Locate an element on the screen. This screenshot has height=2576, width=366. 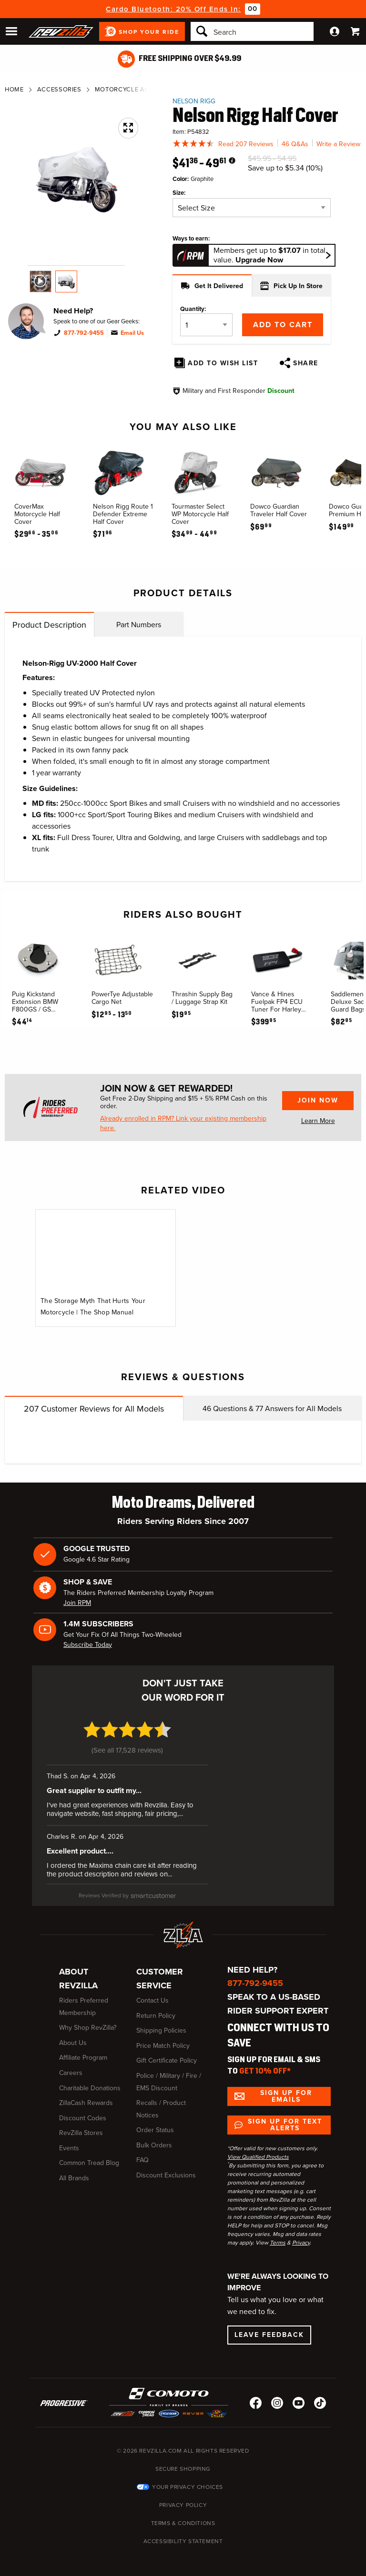
Accessibility Statement is located at coordinates (183, 2541).